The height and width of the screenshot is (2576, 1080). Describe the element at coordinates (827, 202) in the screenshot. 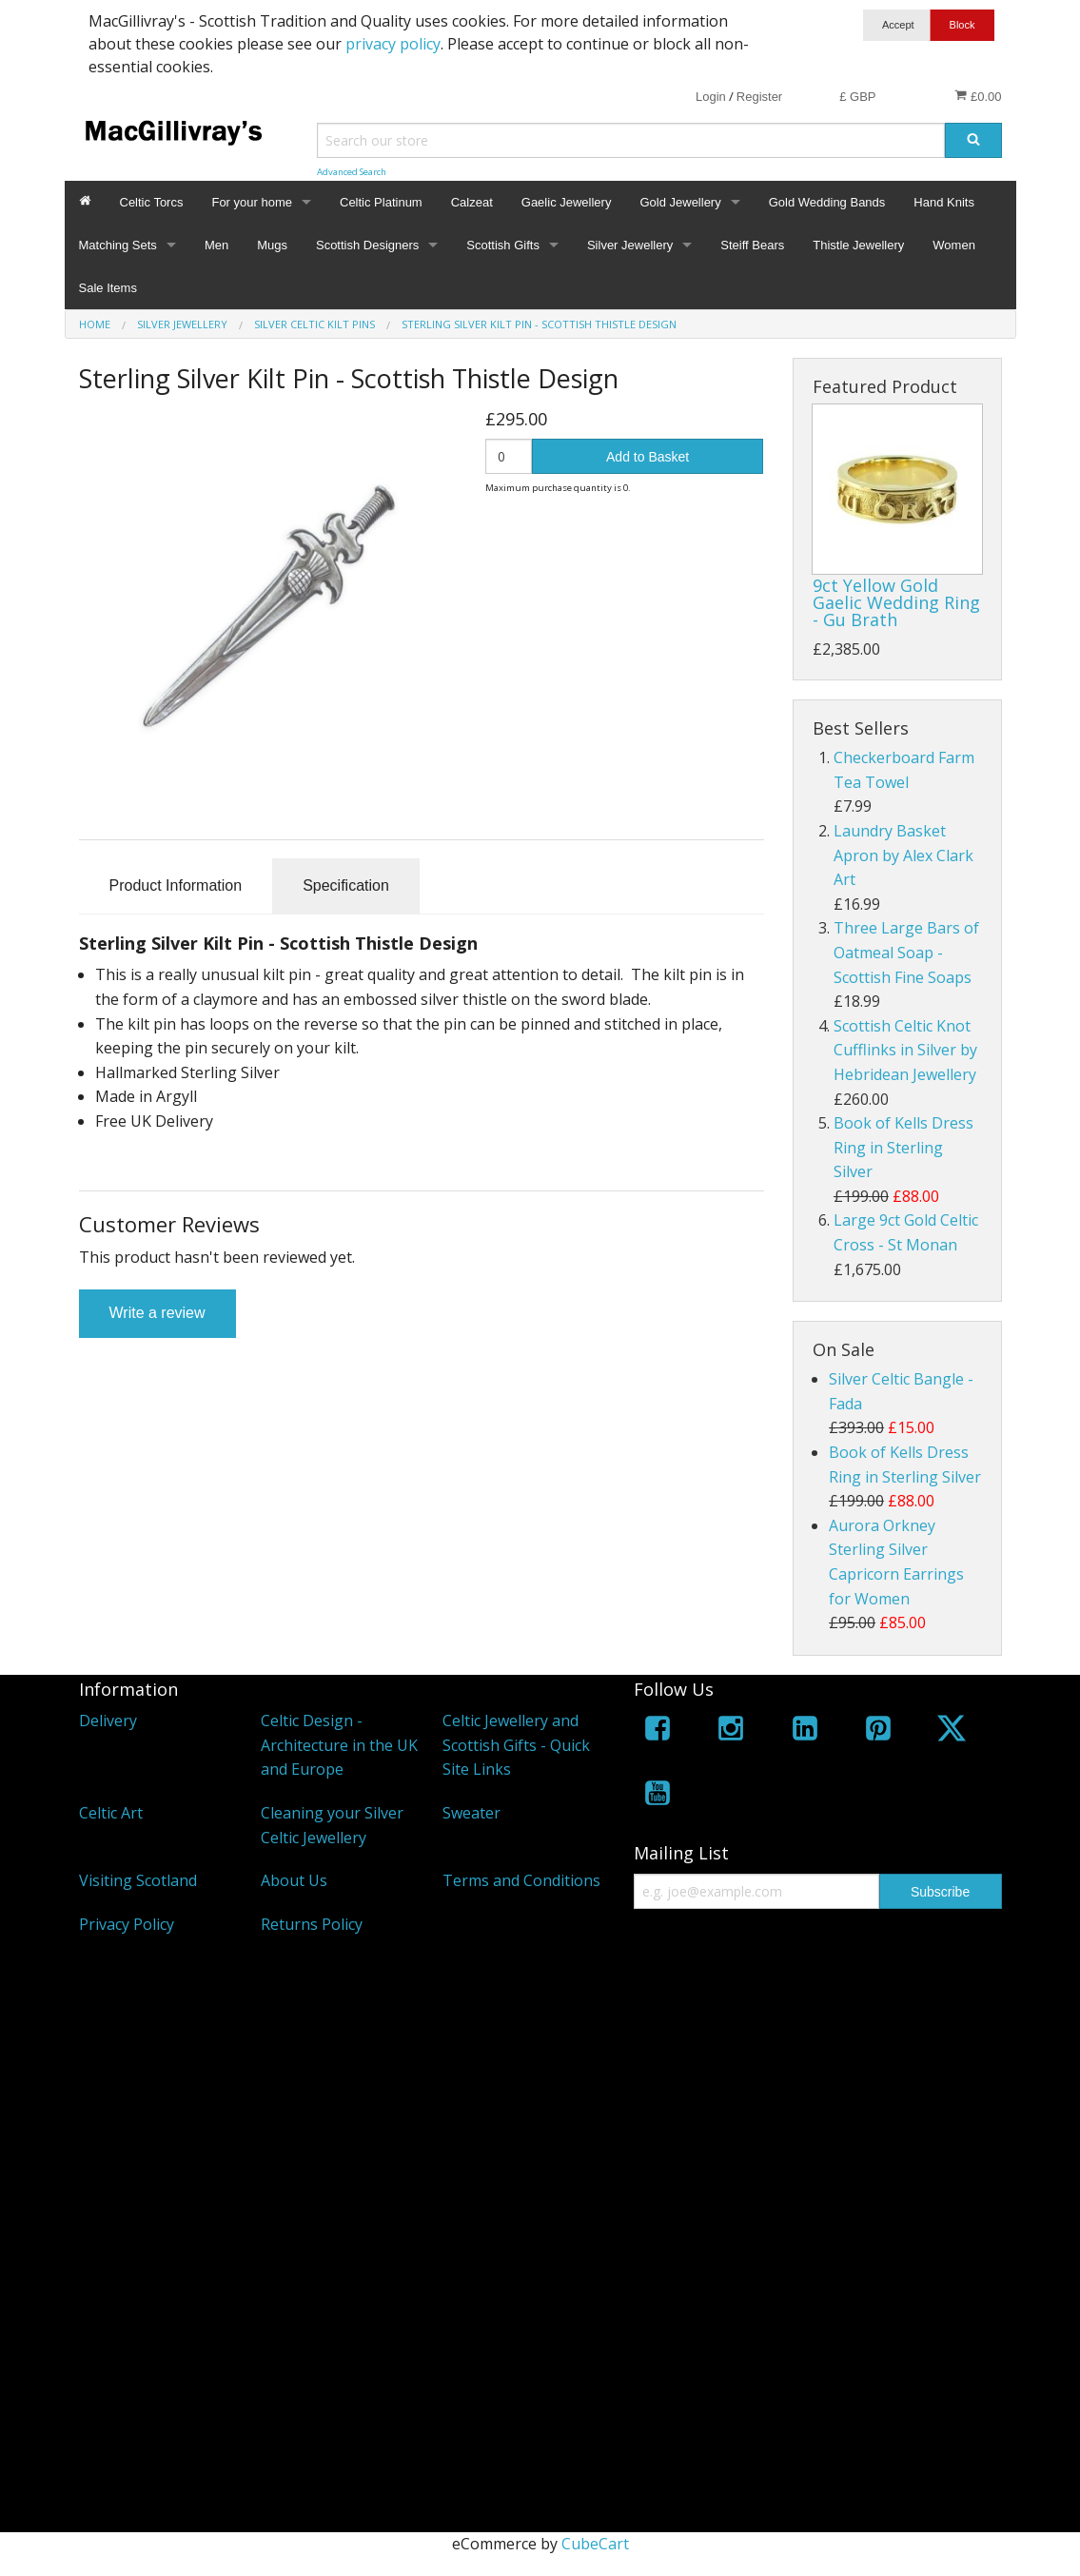

I see `Gold Wedding Bands` at that location.